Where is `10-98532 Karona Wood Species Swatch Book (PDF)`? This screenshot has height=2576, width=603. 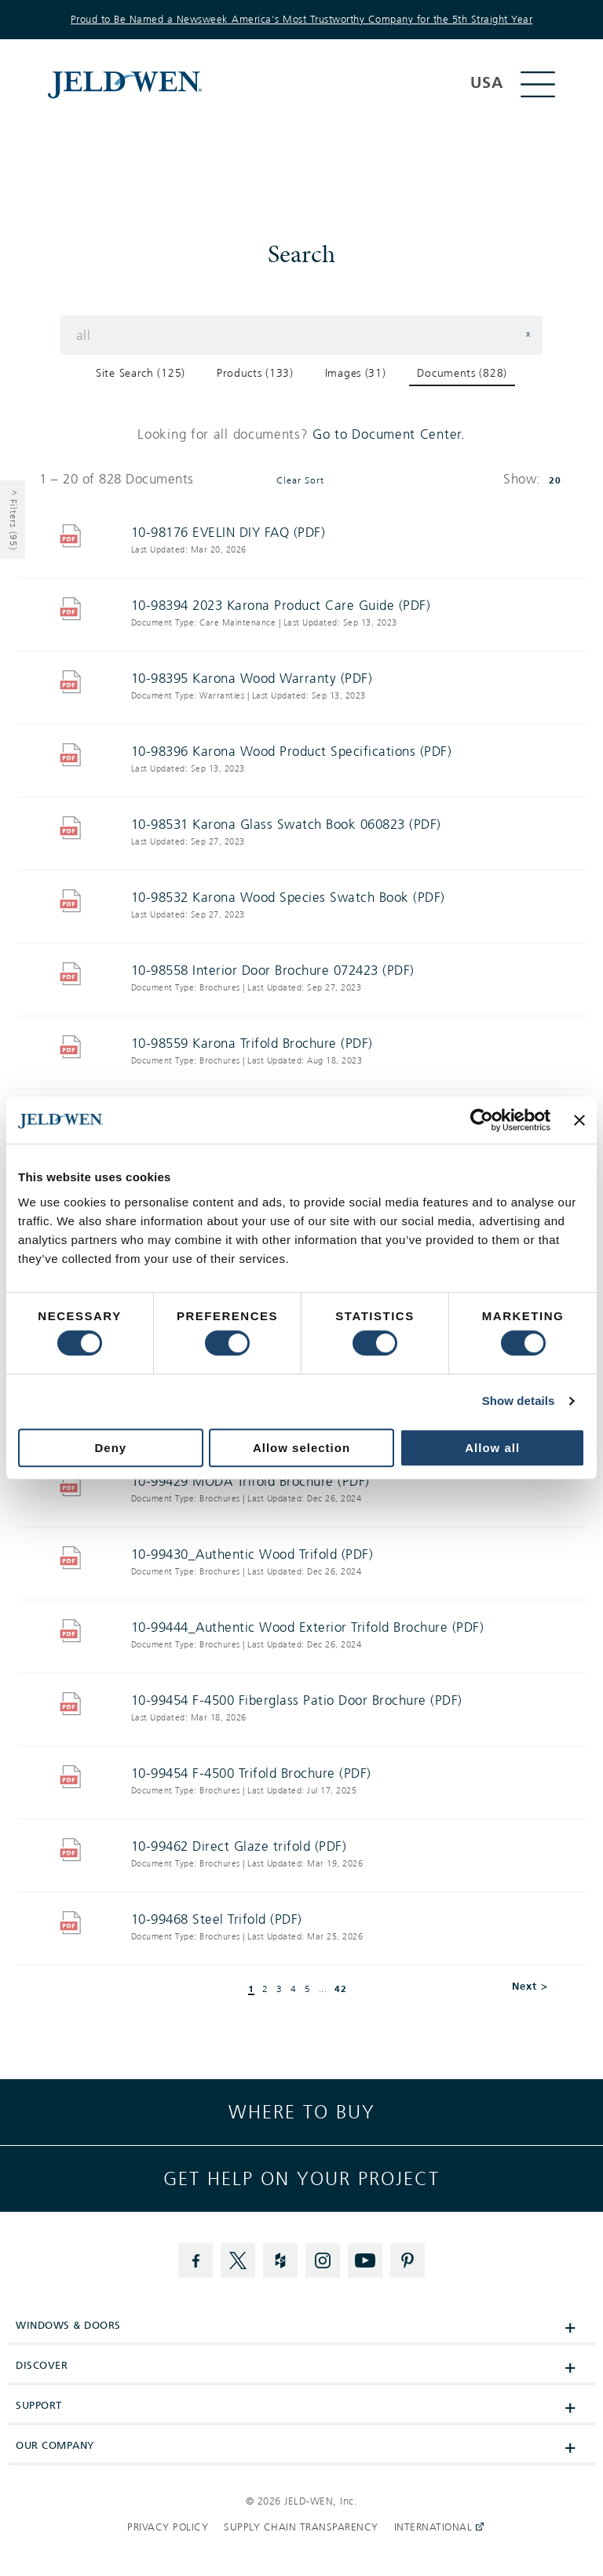 10-98532 Karona Wood Species Swatch Book (PDF) is located at coordinates (288, 897).